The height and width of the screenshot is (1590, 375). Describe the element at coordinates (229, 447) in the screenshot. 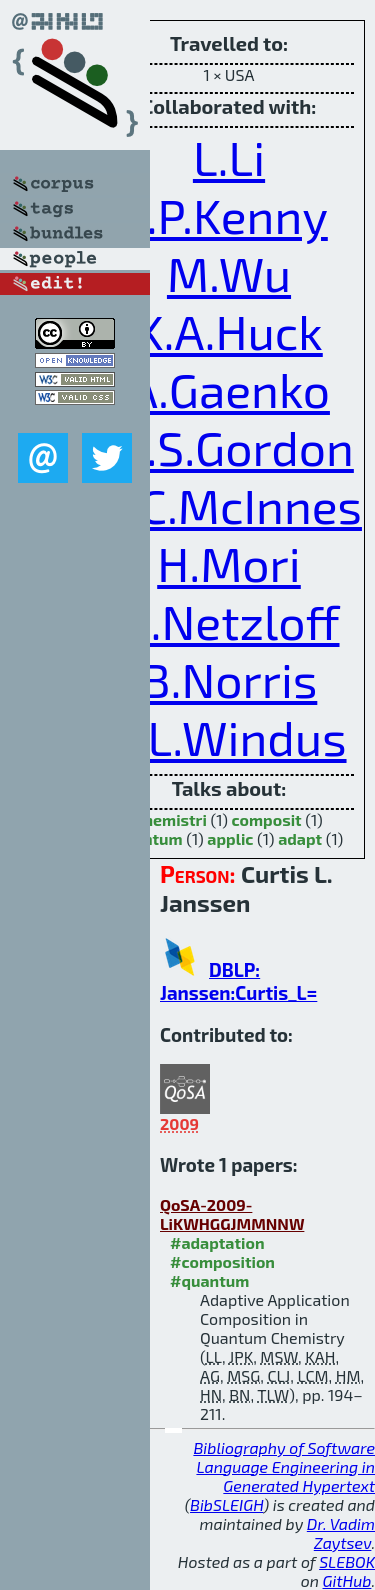

I see `M.S.Gordon` at that location.